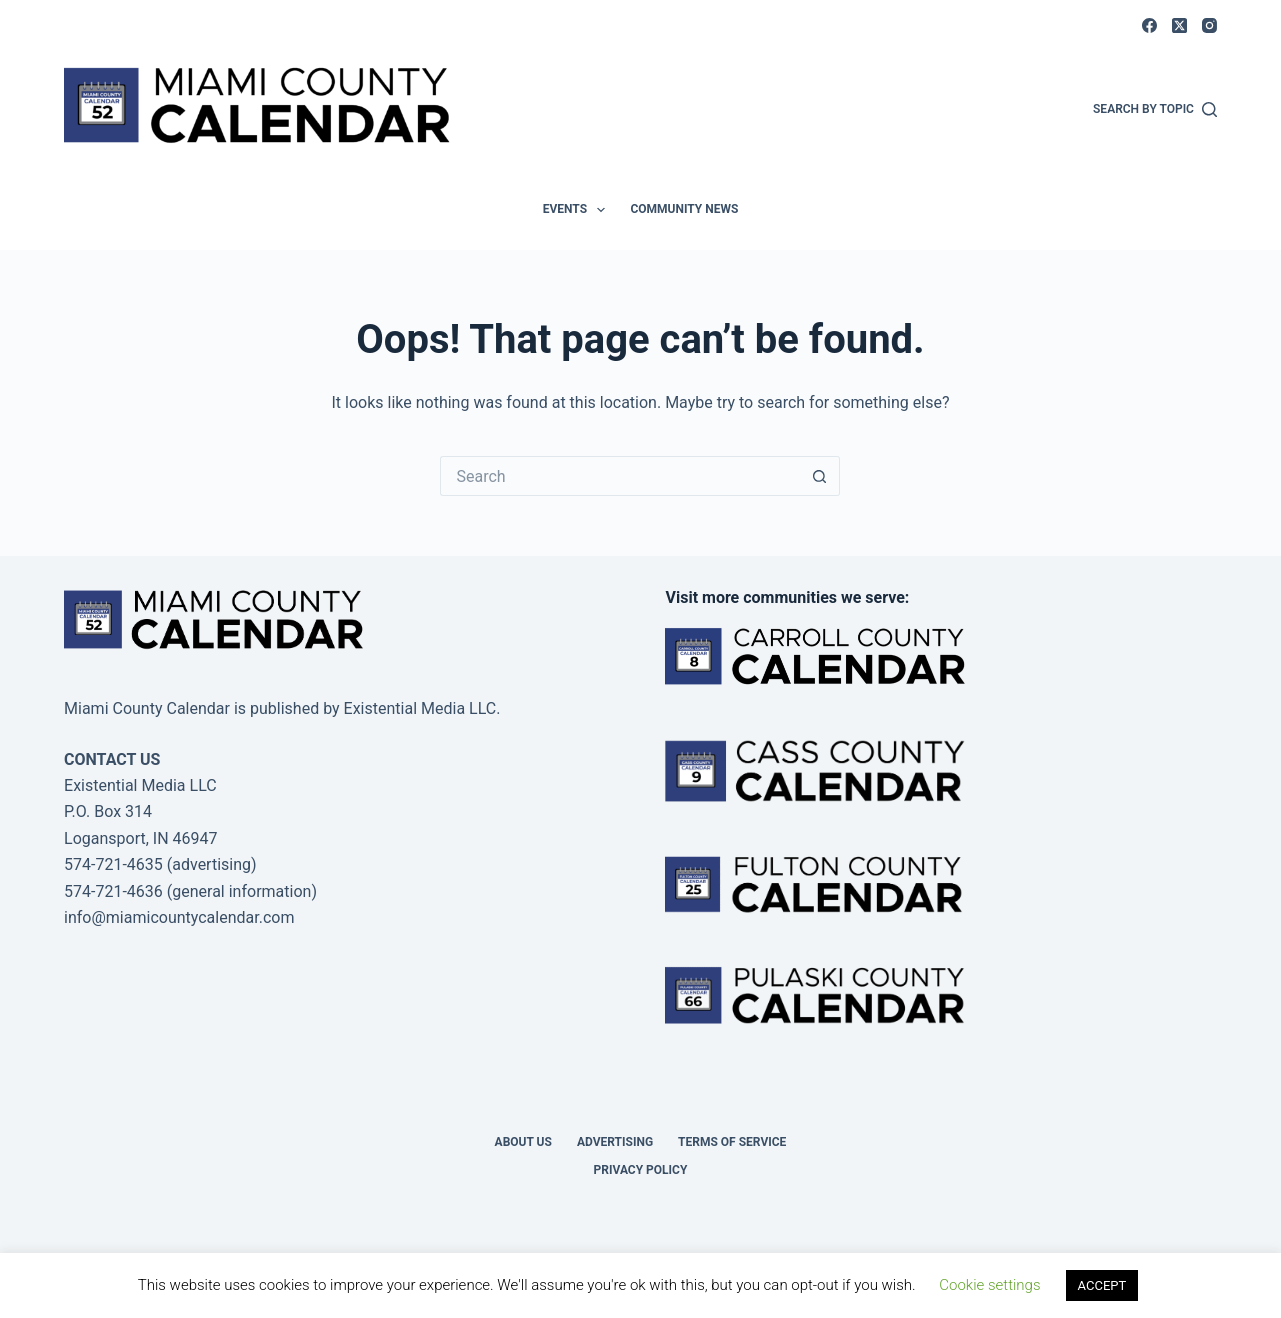  Describe the element at coordinates (1149, 25) in the screenshot. I see `[Facebook]` at that location.